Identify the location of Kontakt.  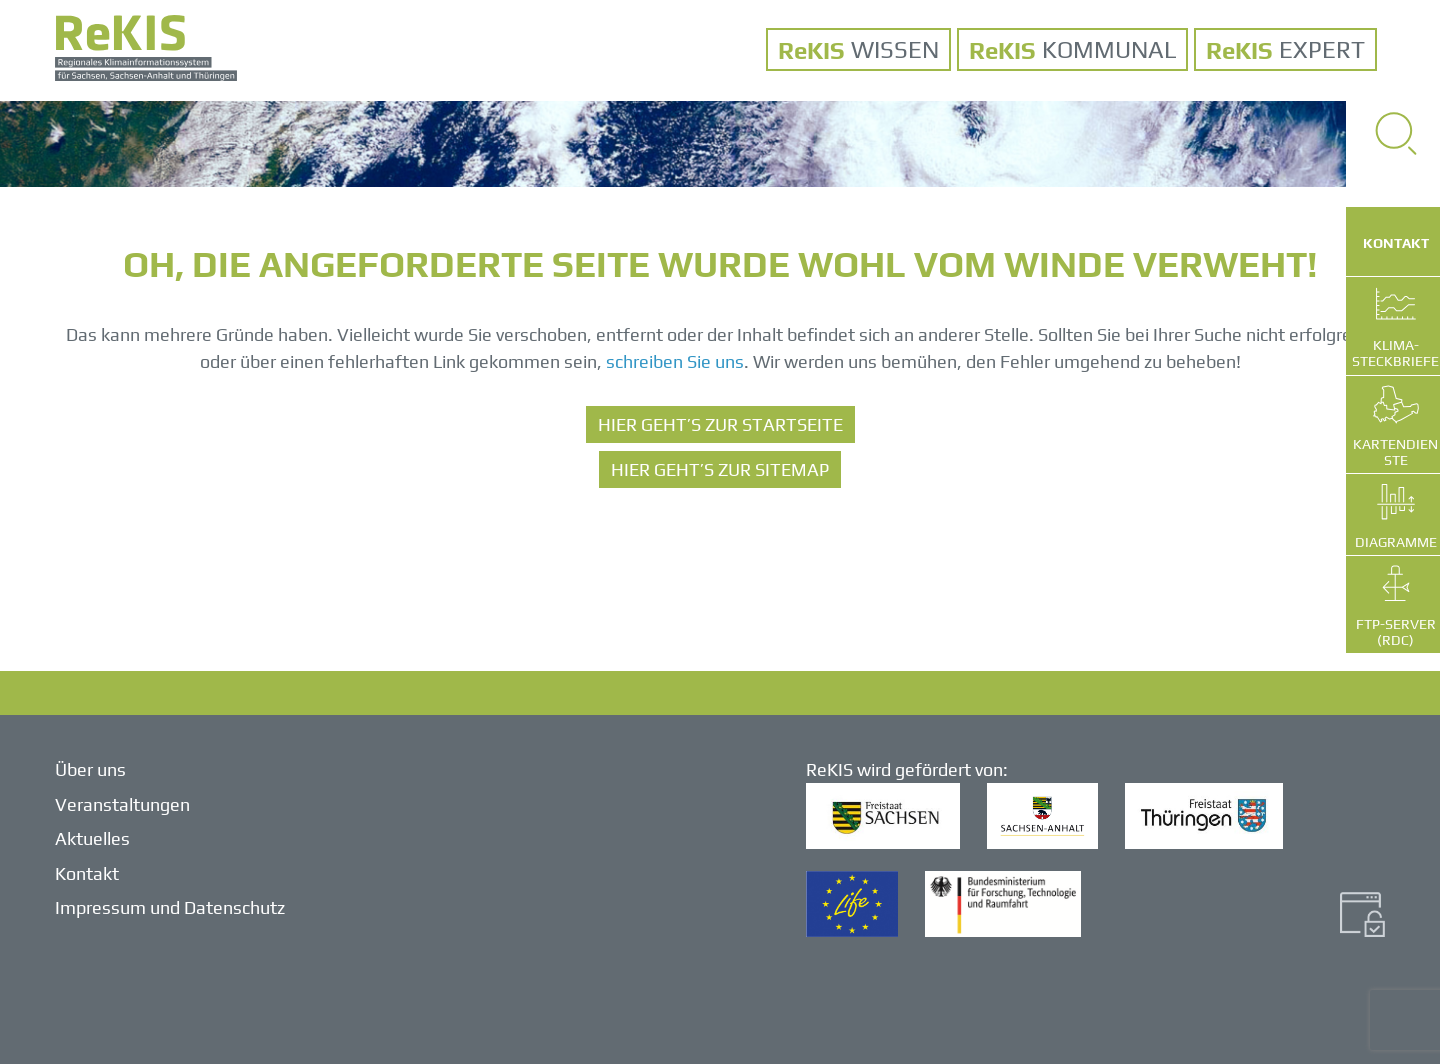
(87, 873).